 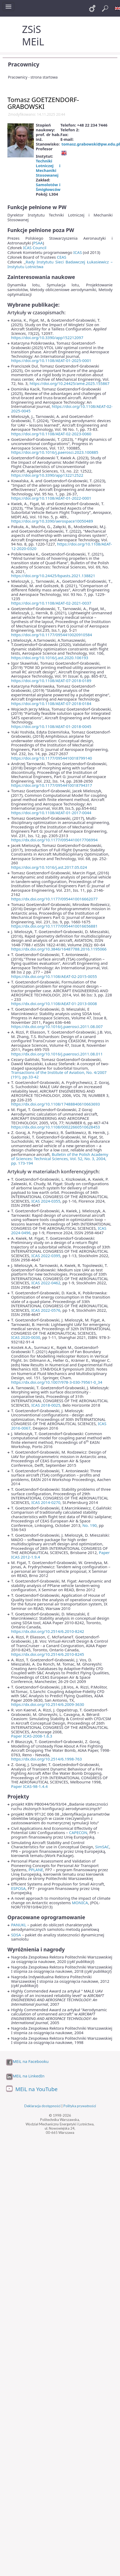 I want to click on ICAS 2022-0576, so click(x=46, y=1310).